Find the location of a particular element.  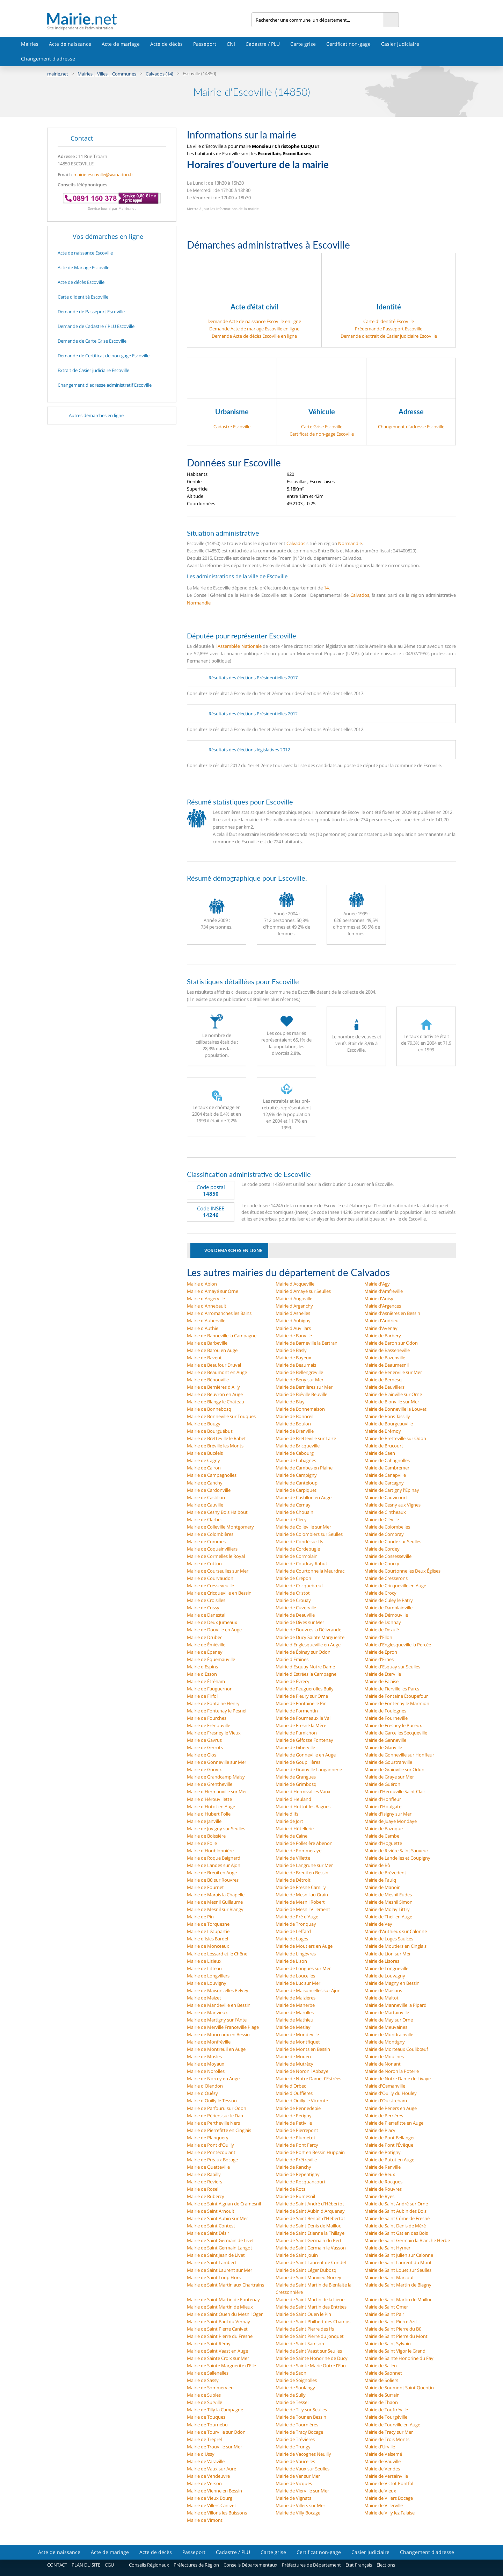

Calvados is located at coordinates (295, 543).